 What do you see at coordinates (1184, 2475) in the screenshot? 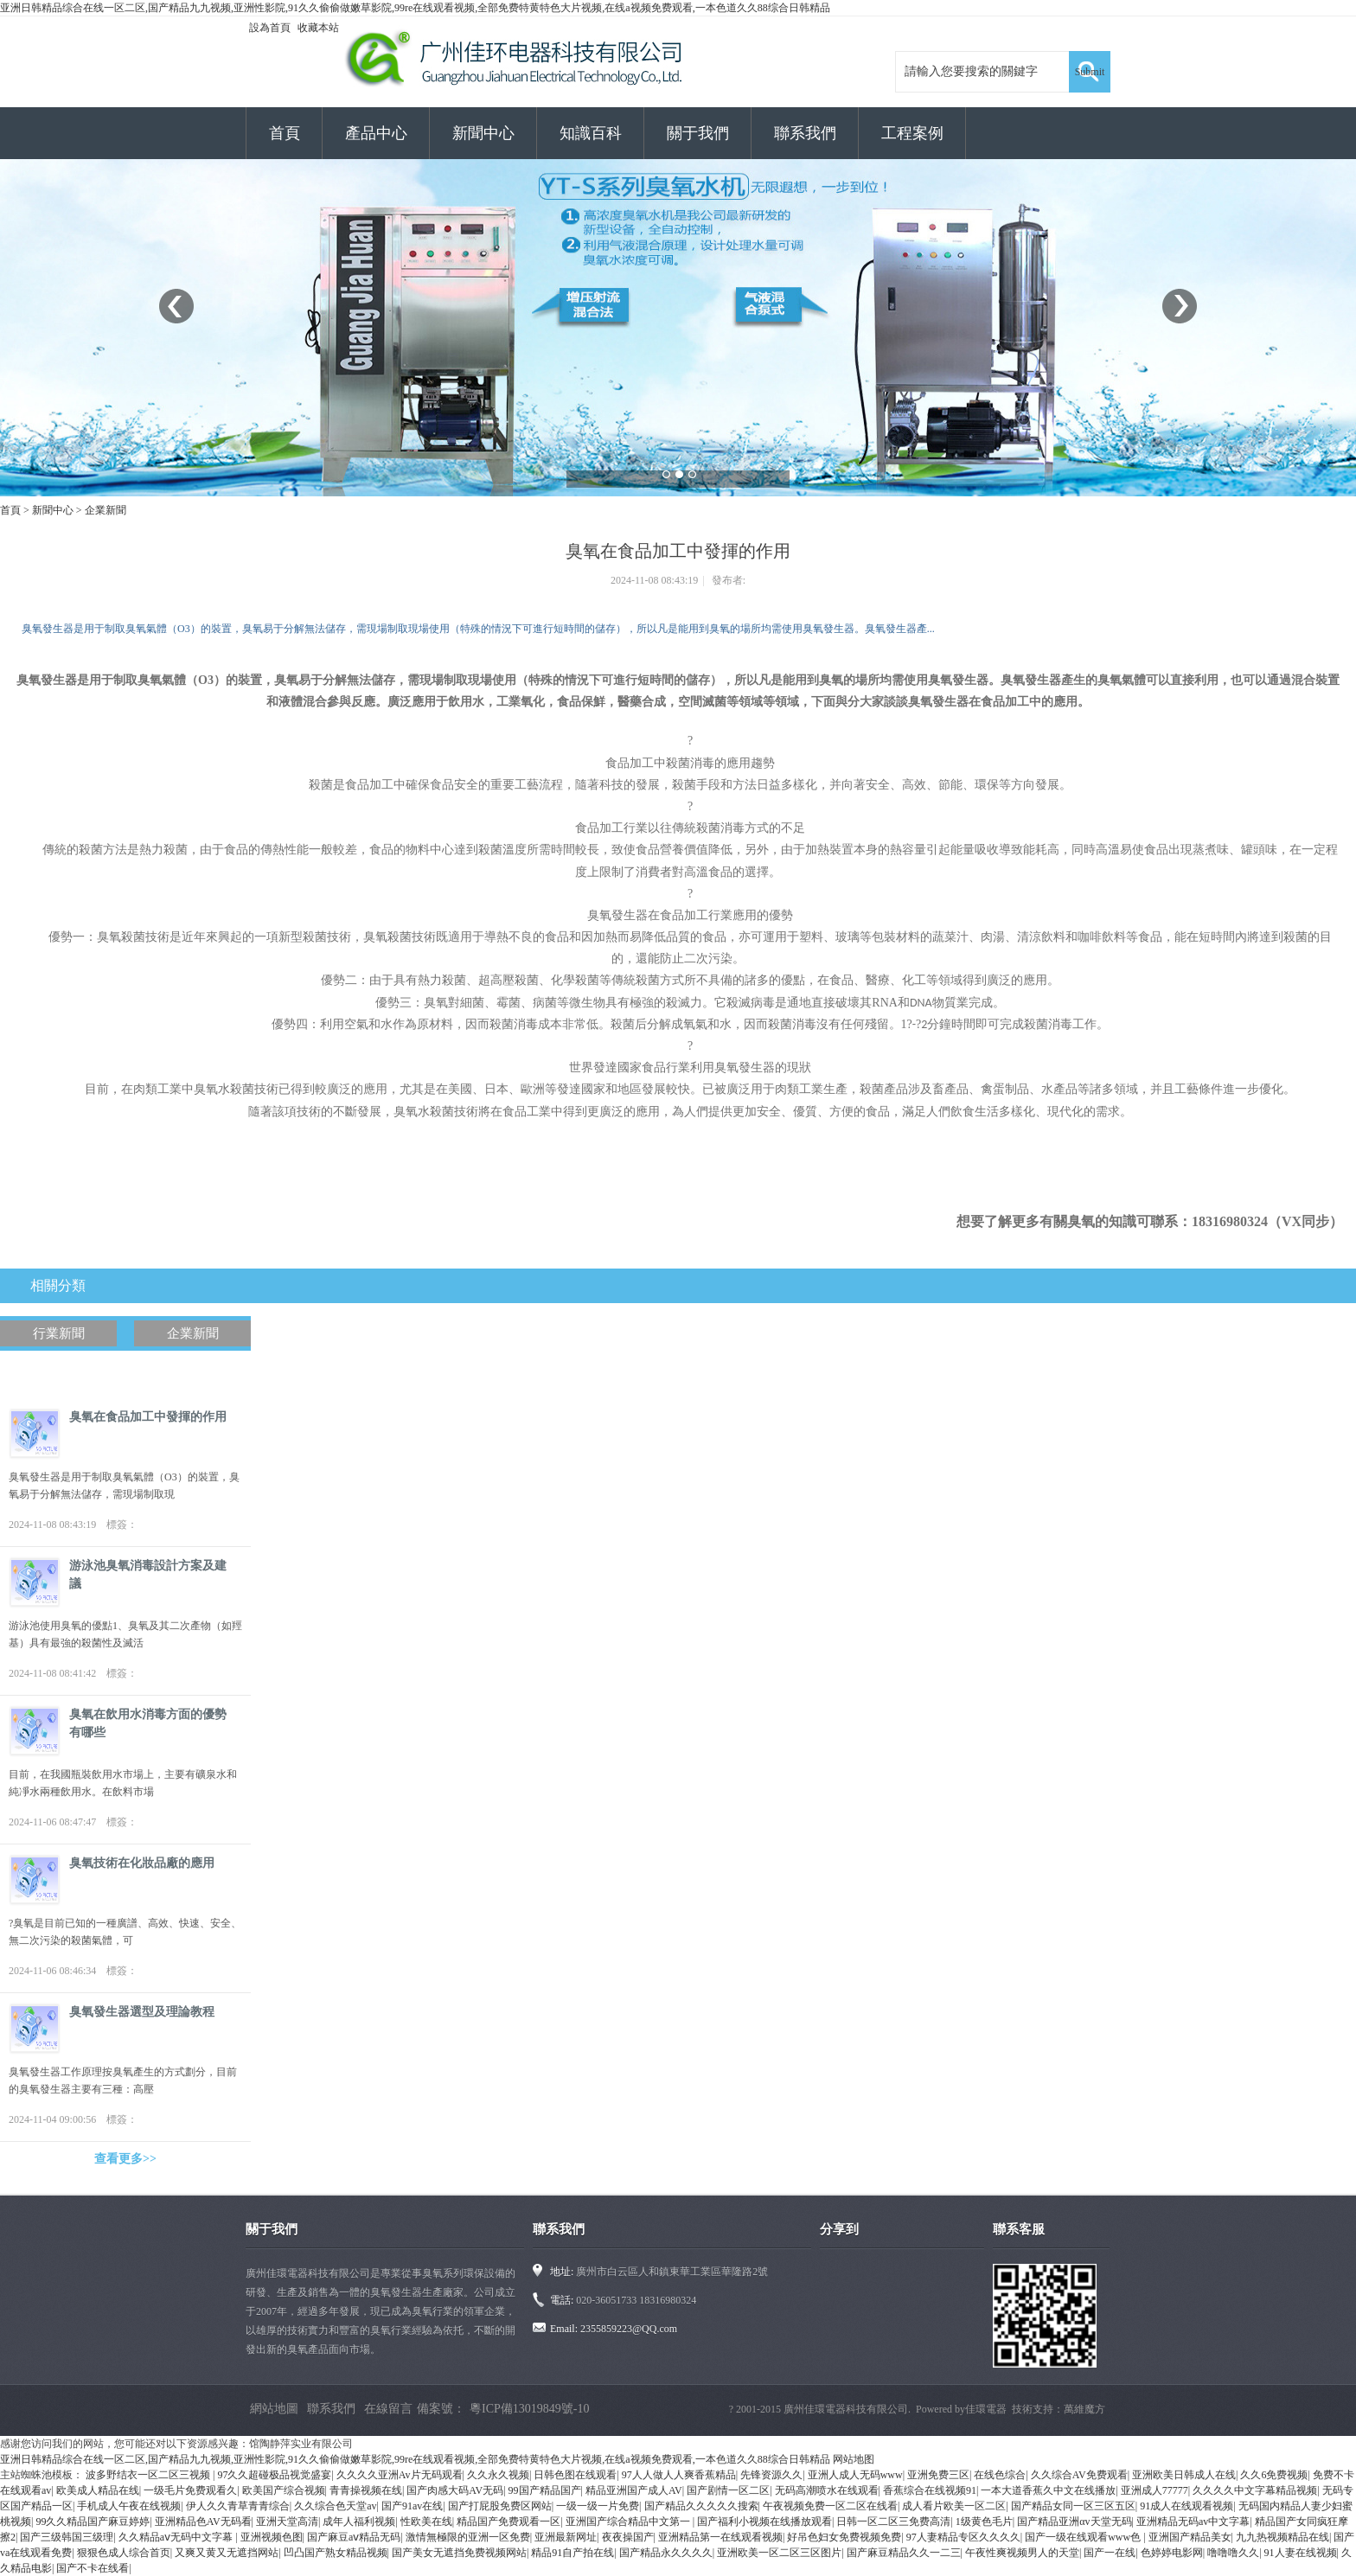
I see `亚洲欧美日韩成人在线` at bounding box center [1184, 2475].